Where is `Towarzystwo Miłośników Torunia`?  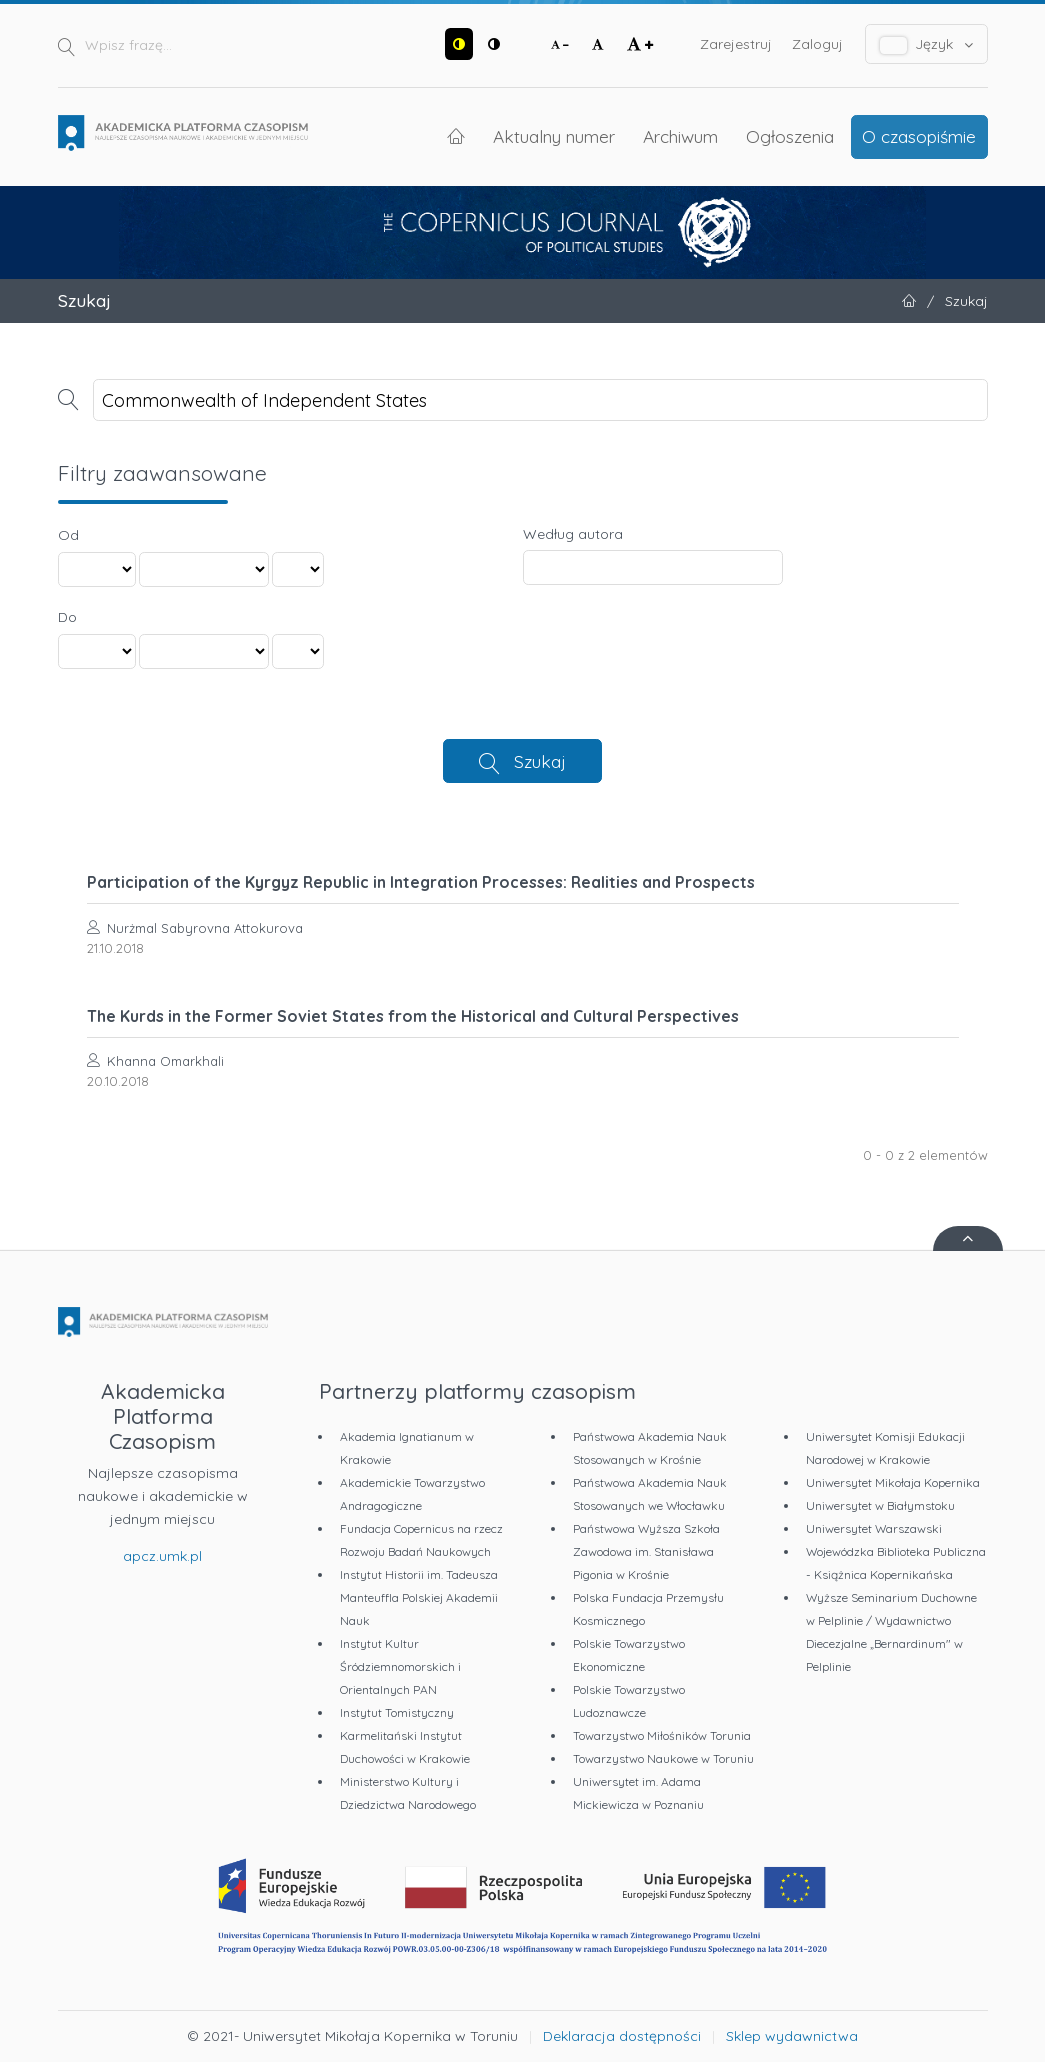 Towarzystwo Miłośników Torunia is located at coordinates (662, 1735).